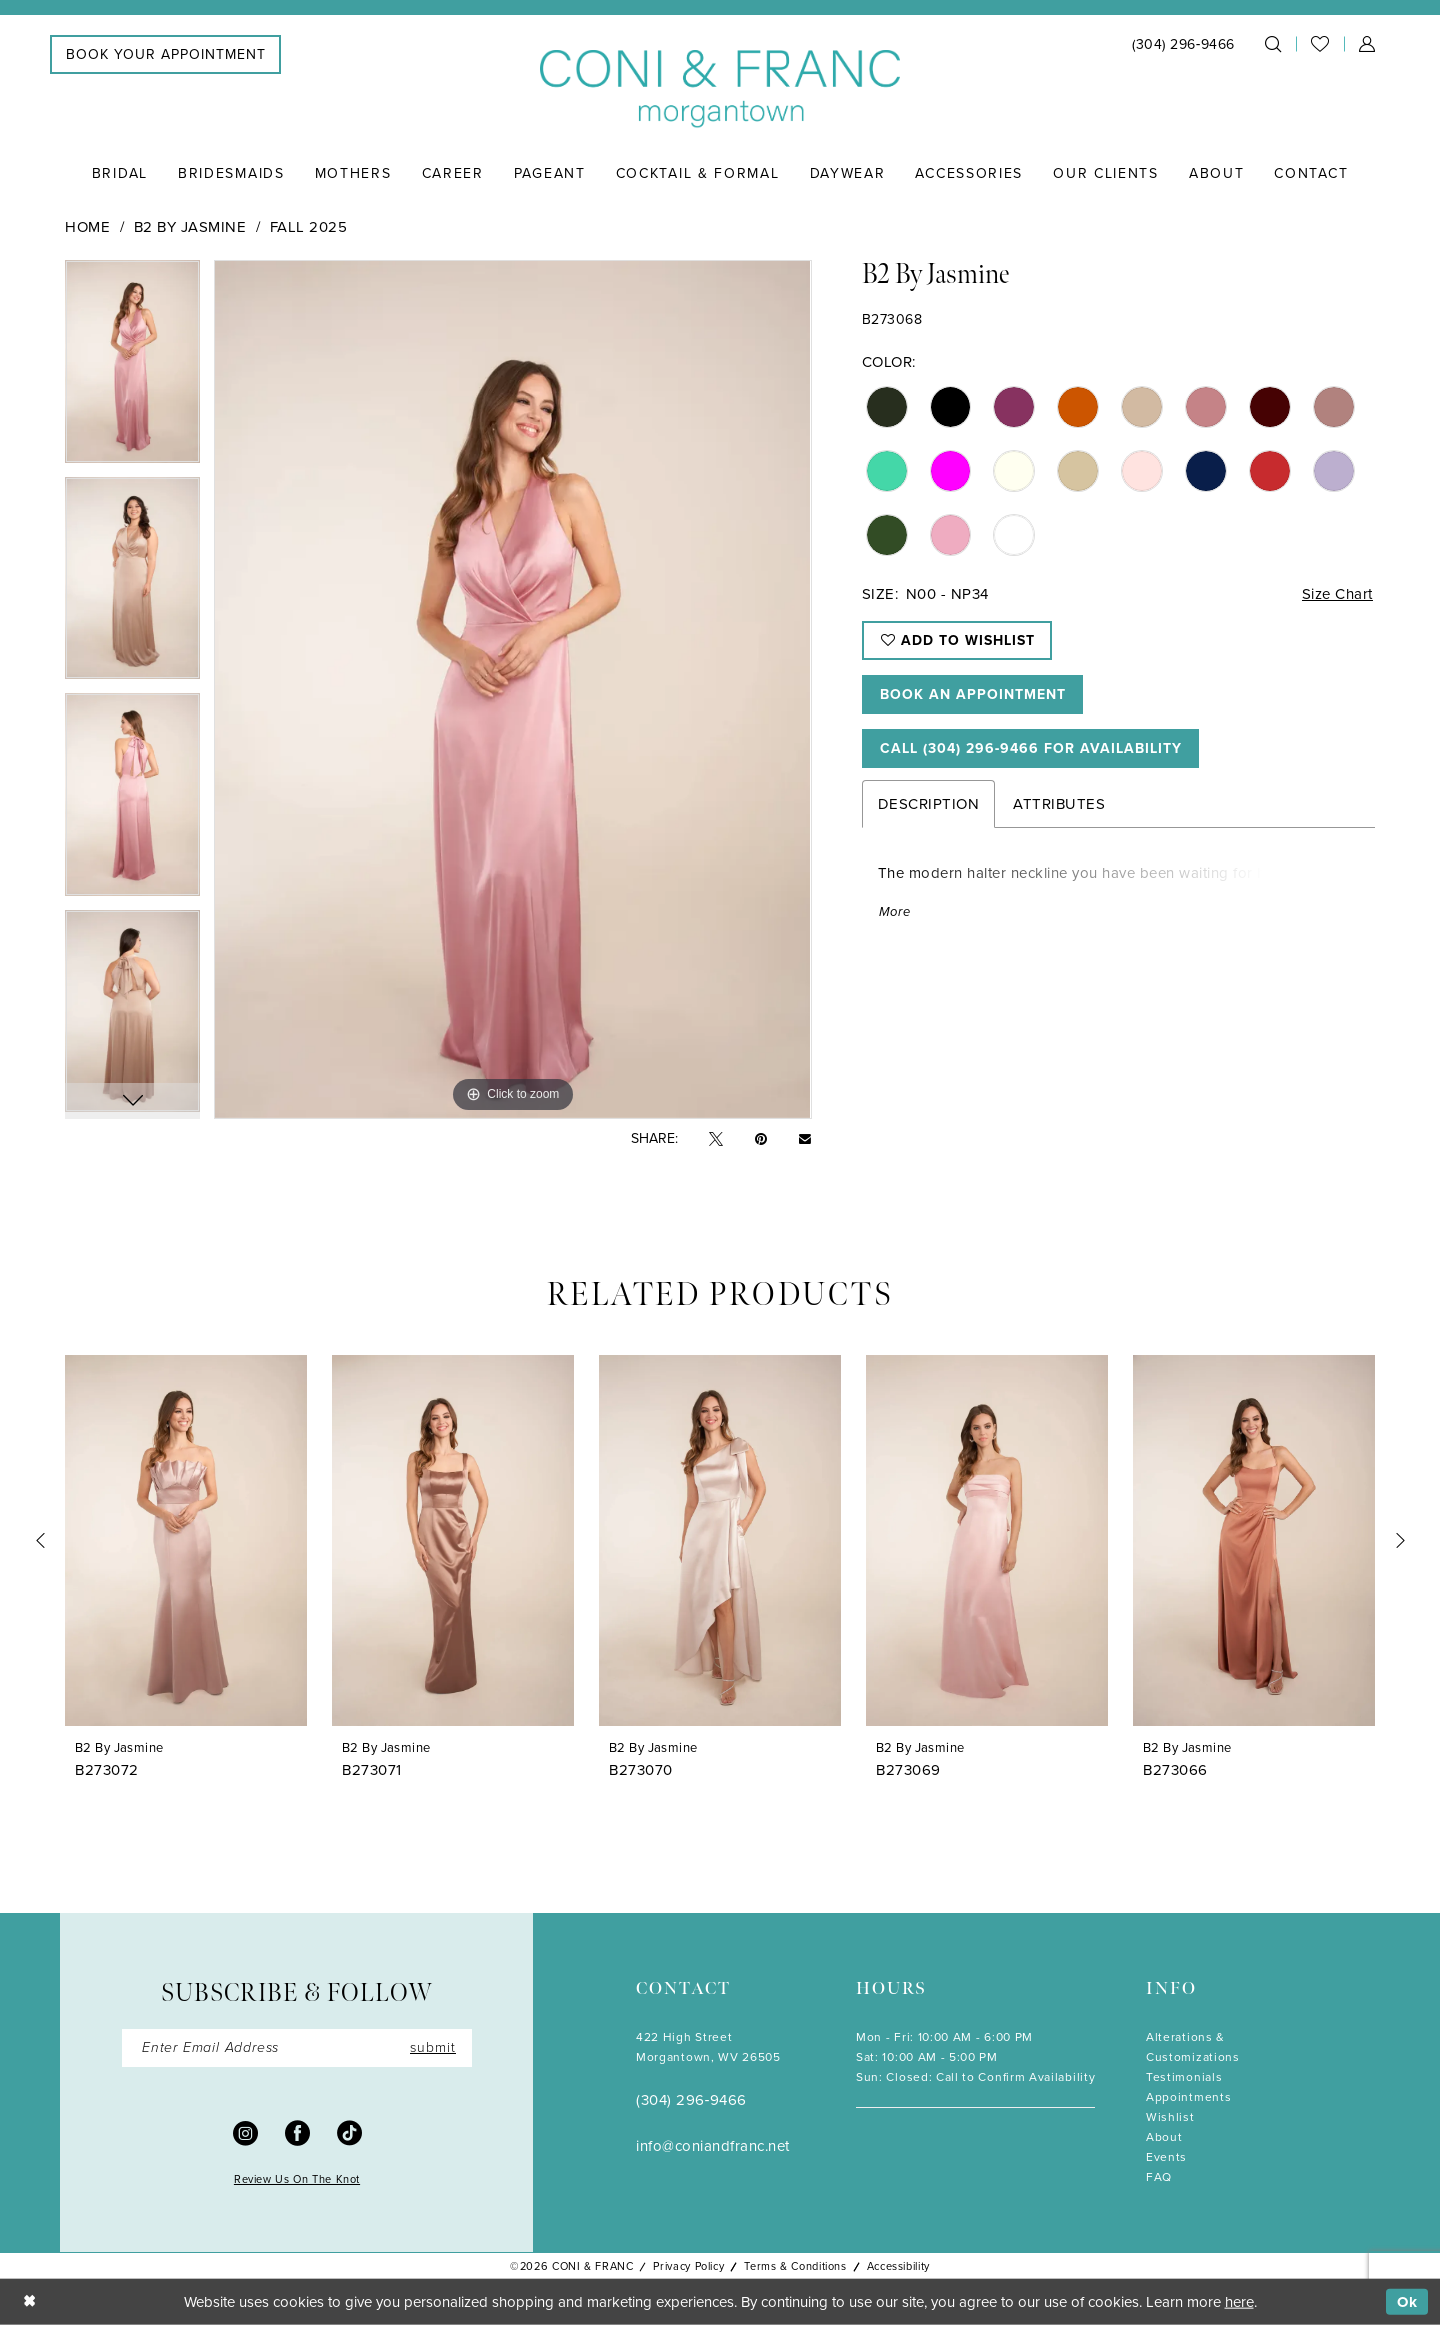 This screenshot has height=2325, width=1440. I want to click on [presentation], so click(186, 1540).